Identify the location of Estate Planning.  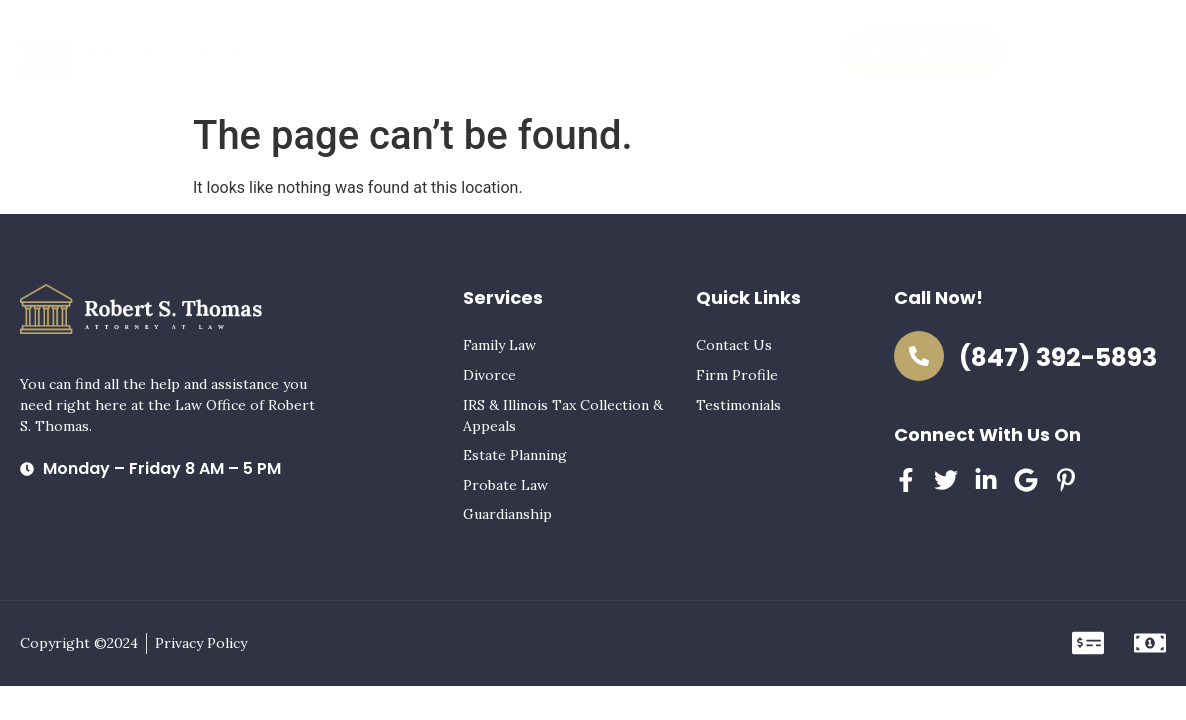
(515, 455).